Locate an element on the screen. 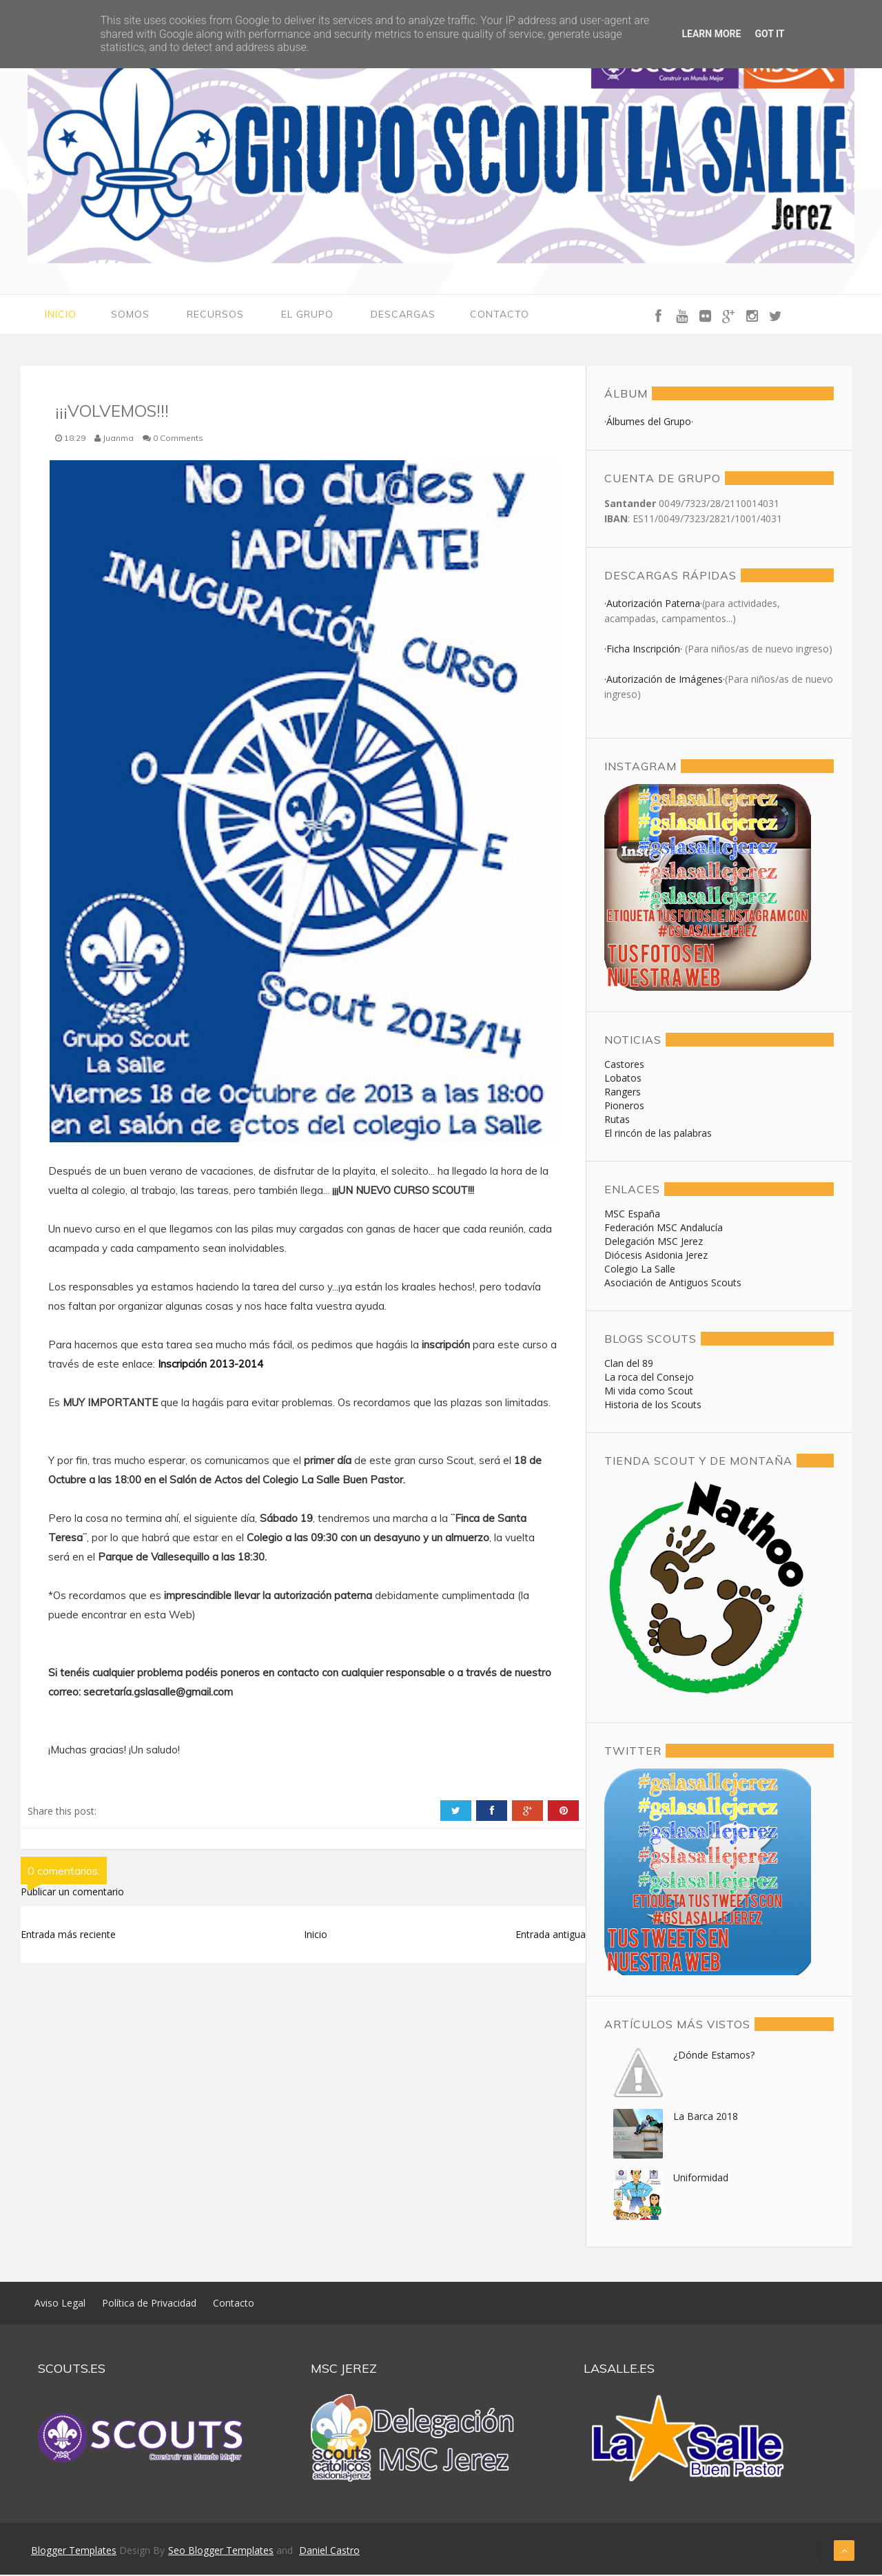 The image size is (882, 2576). Asociación de Antiguos Scouts is located at coordinates (672, 1283).